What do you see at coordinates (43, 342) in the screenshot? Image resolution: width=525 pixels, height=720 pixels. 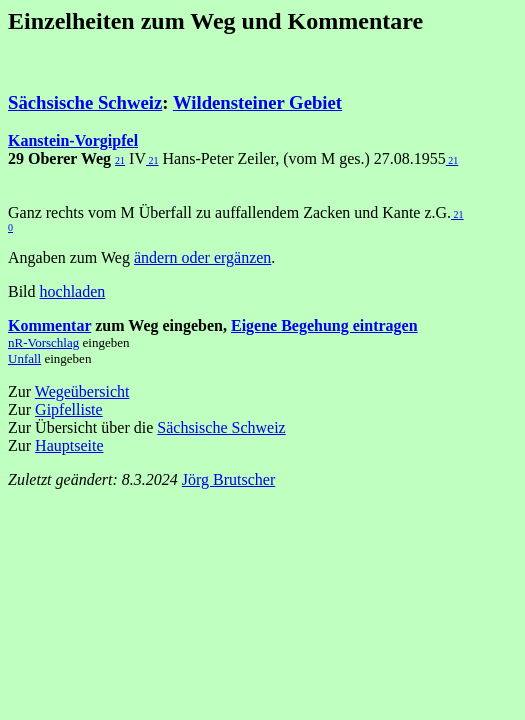 I see `nR-Vorschlag` at bounding box center [43, 342].